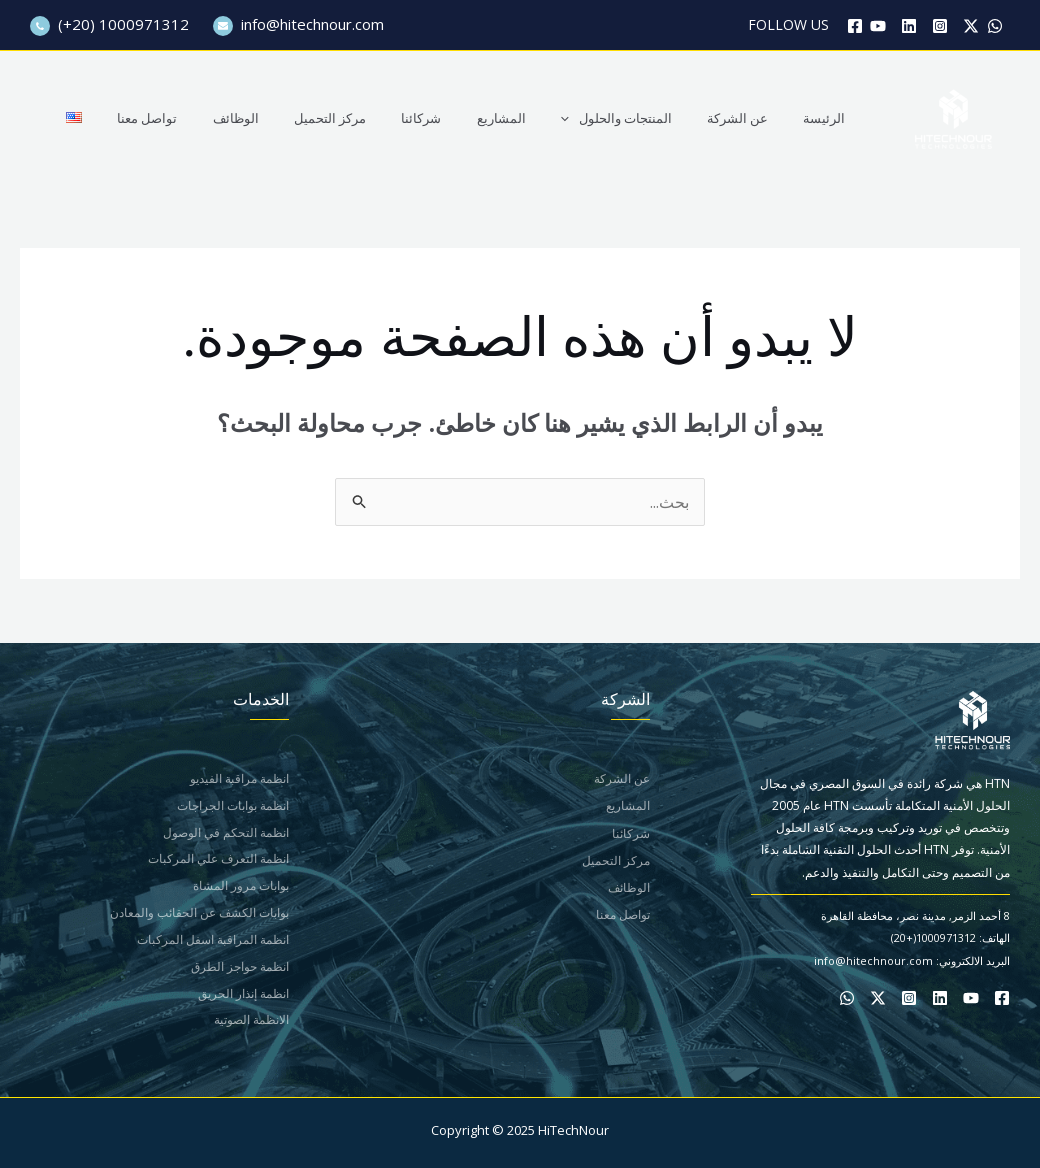 The width and height of the screenshot is (1040, 1168). Describe the element at coordinates (251, 1024) in the screenshot. I see `الانظمة الصوتية` at that location.